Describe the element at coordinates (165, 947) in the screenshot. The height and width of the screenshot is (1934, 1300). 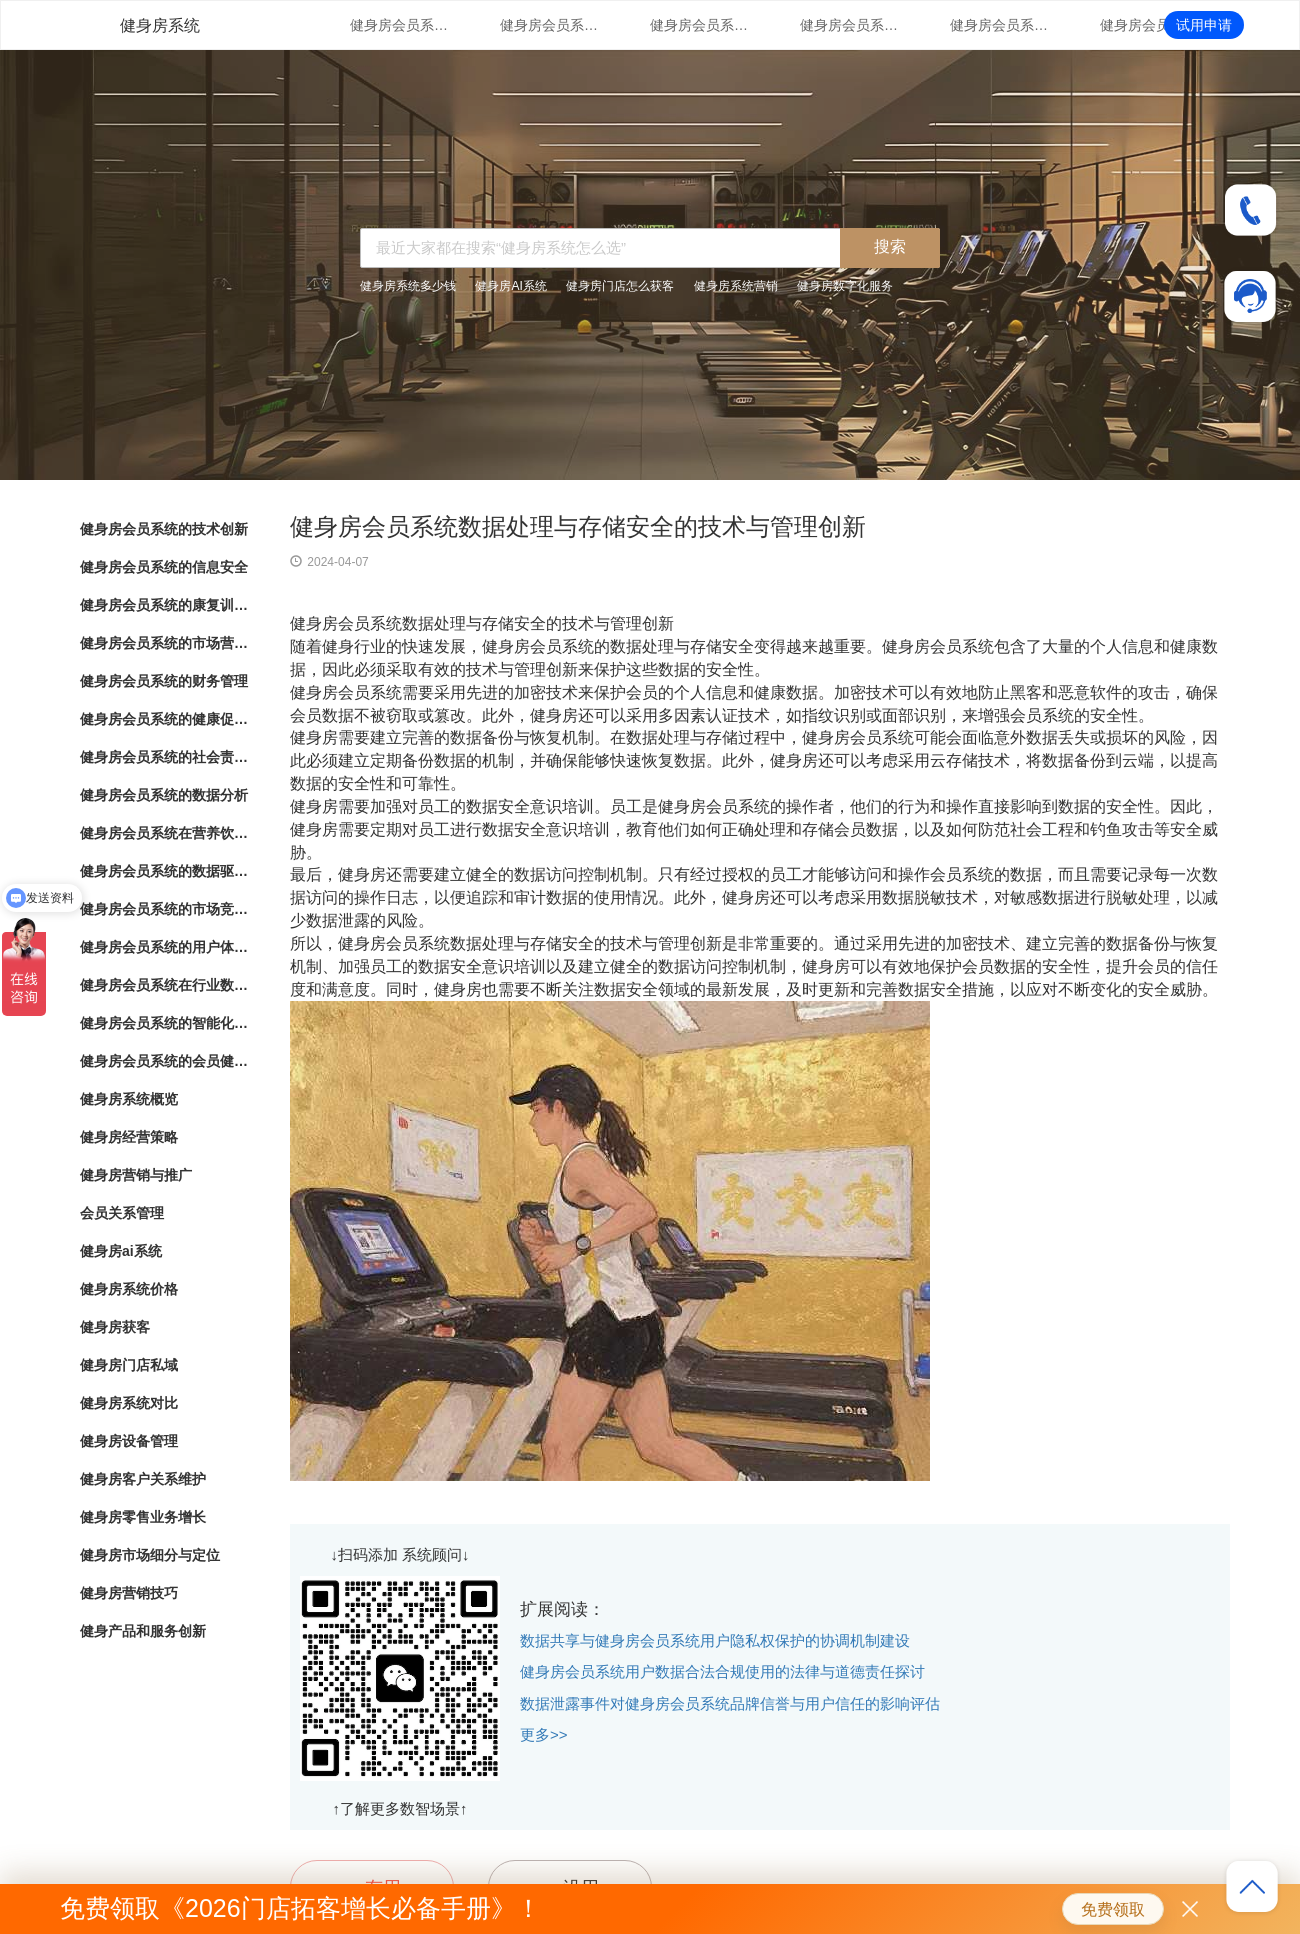
I see `健身房会员系统的用户体验优化` at that location.